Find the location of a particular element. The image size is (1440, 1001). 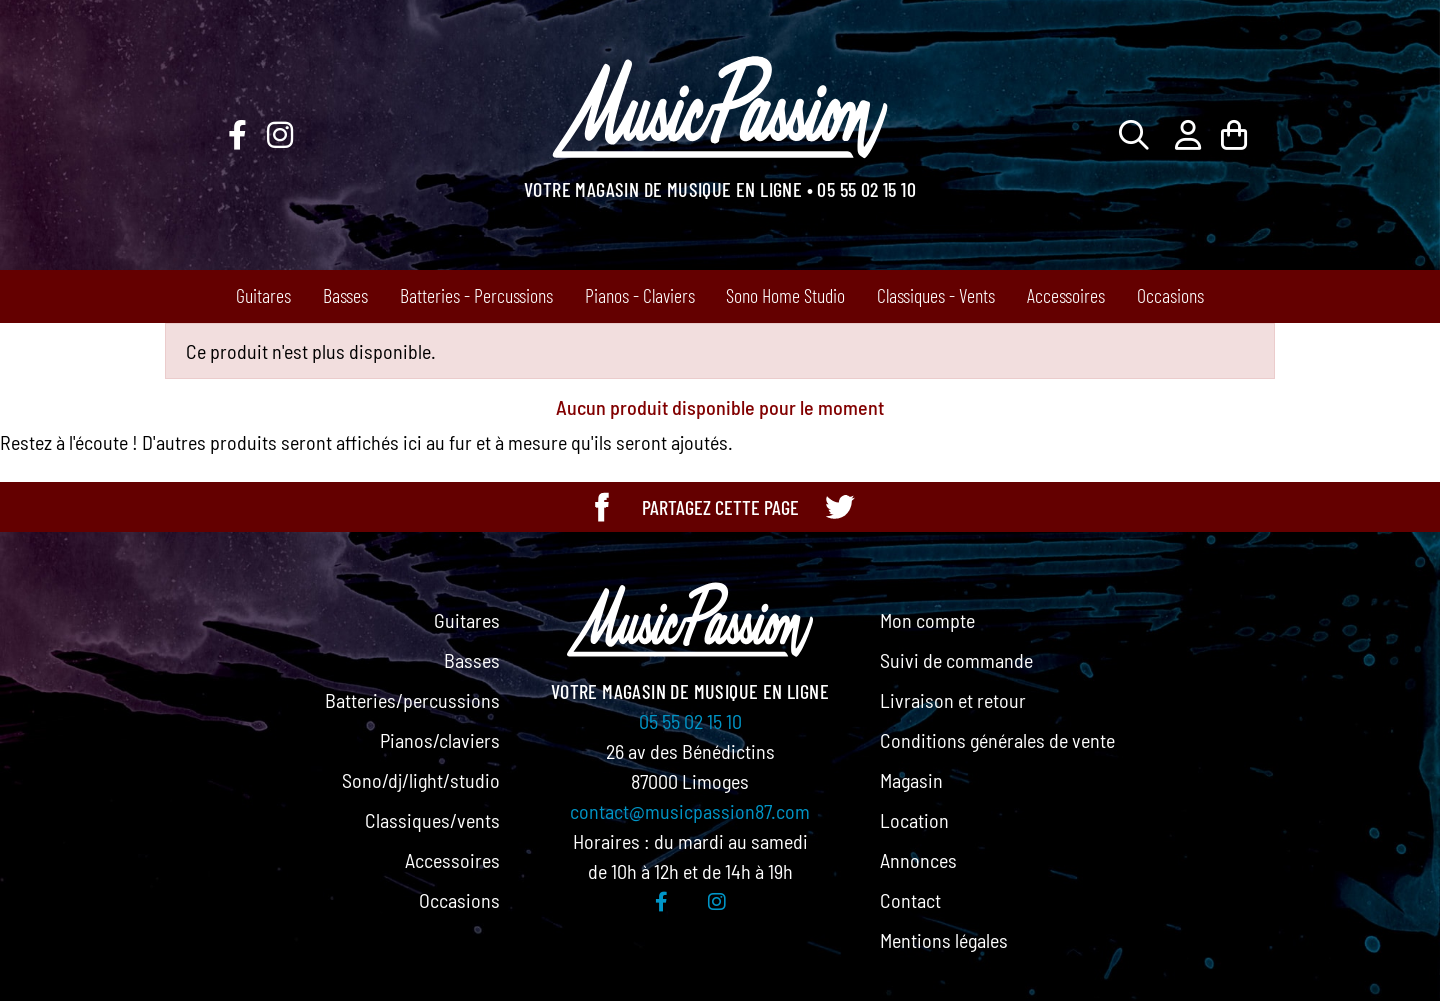

Sono Home Studio is located at coordinates (785, 295).